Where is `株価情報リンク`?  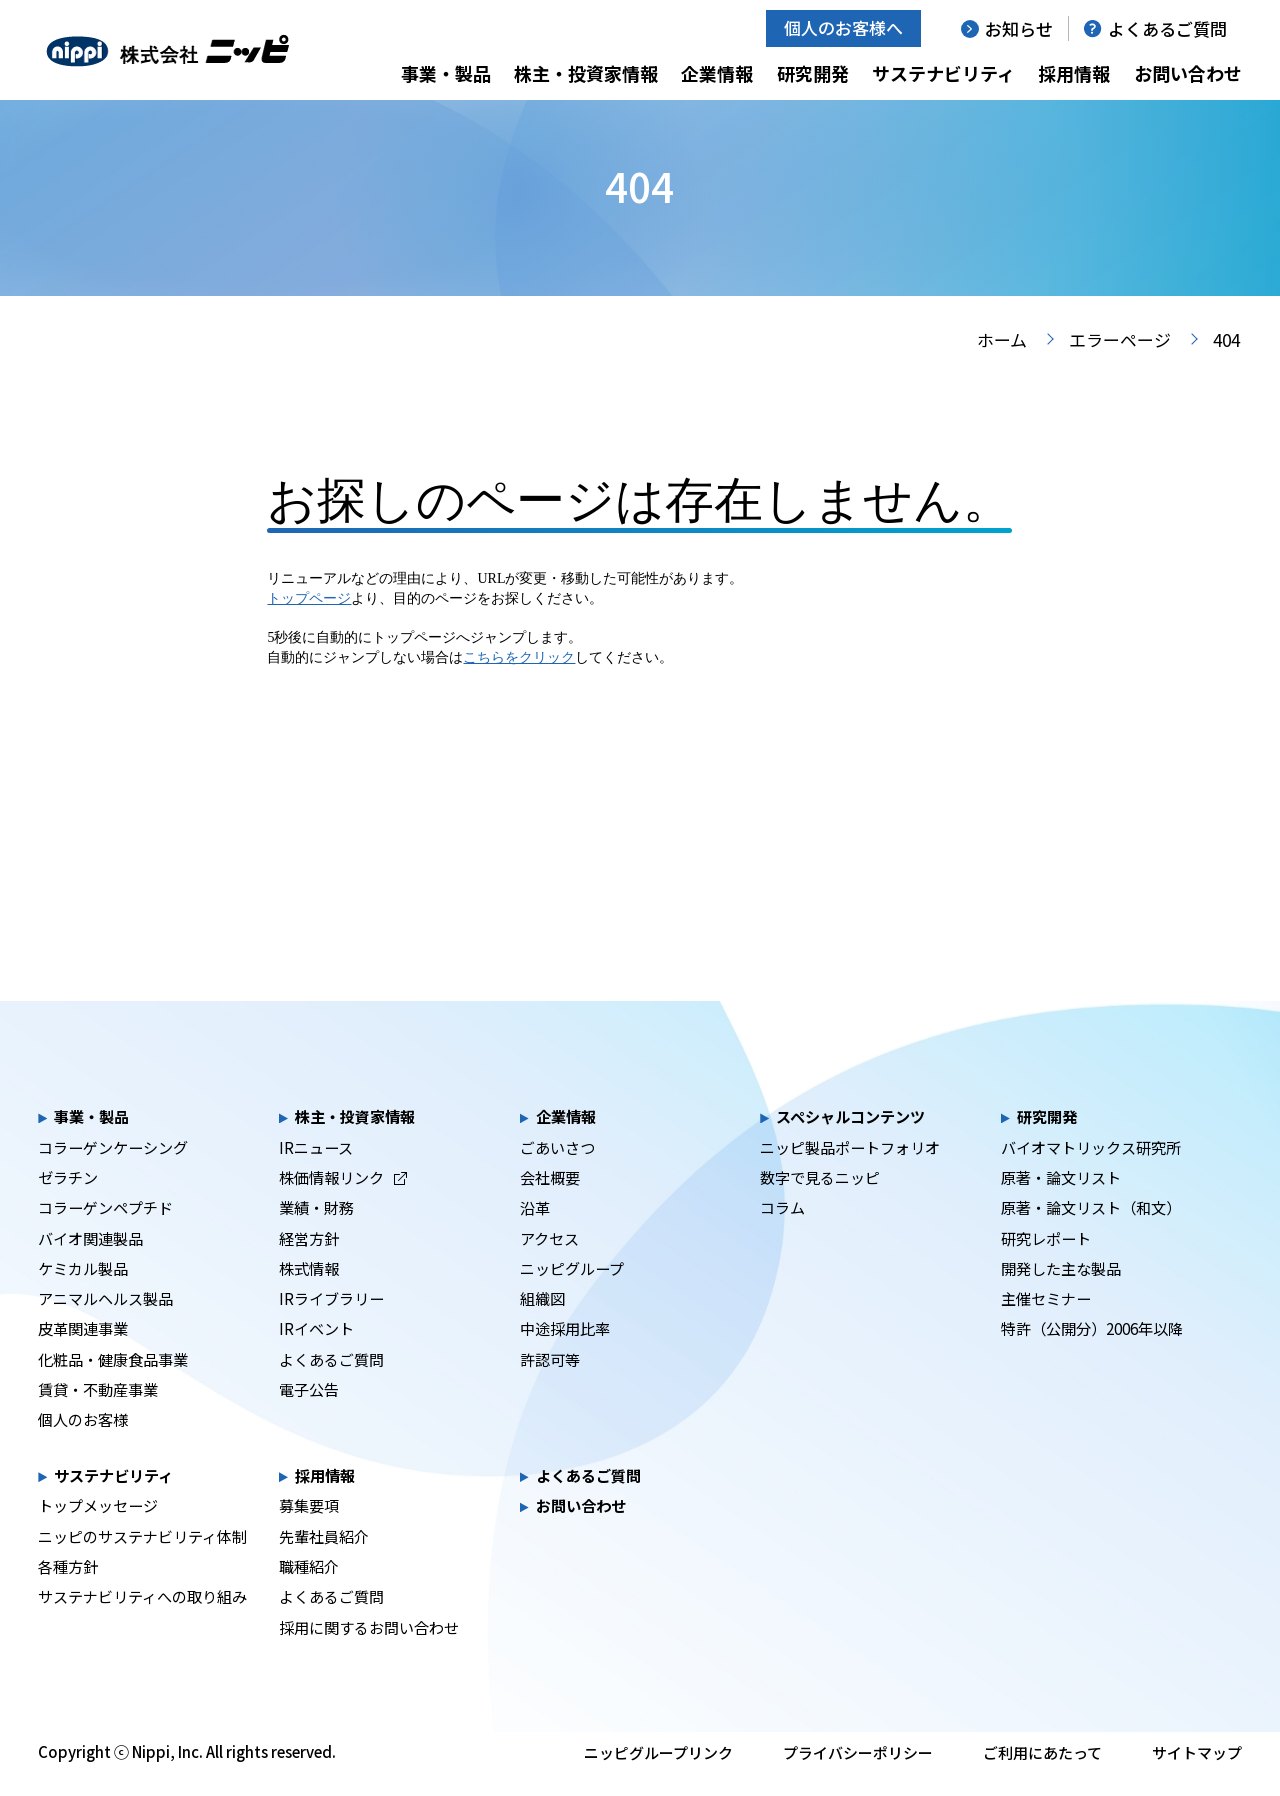 株価情報リンク is located at coordinates (343, 1201).